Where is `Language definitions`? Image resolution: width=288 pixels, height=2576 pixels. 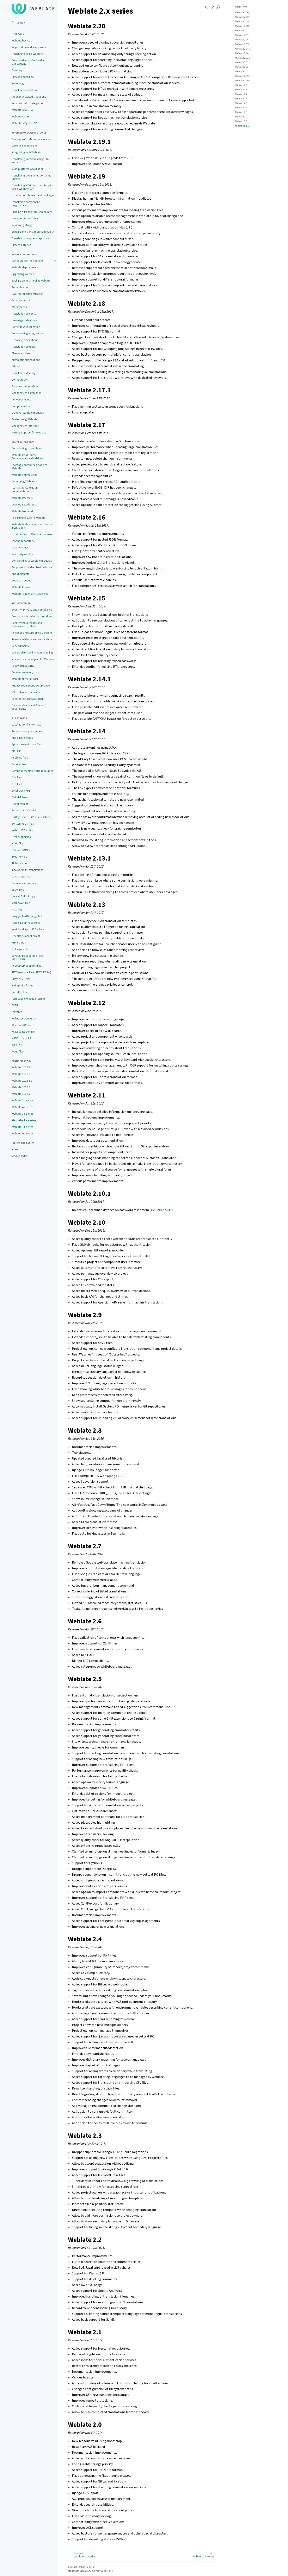 Language definitions is located at coordinates (24, 320).